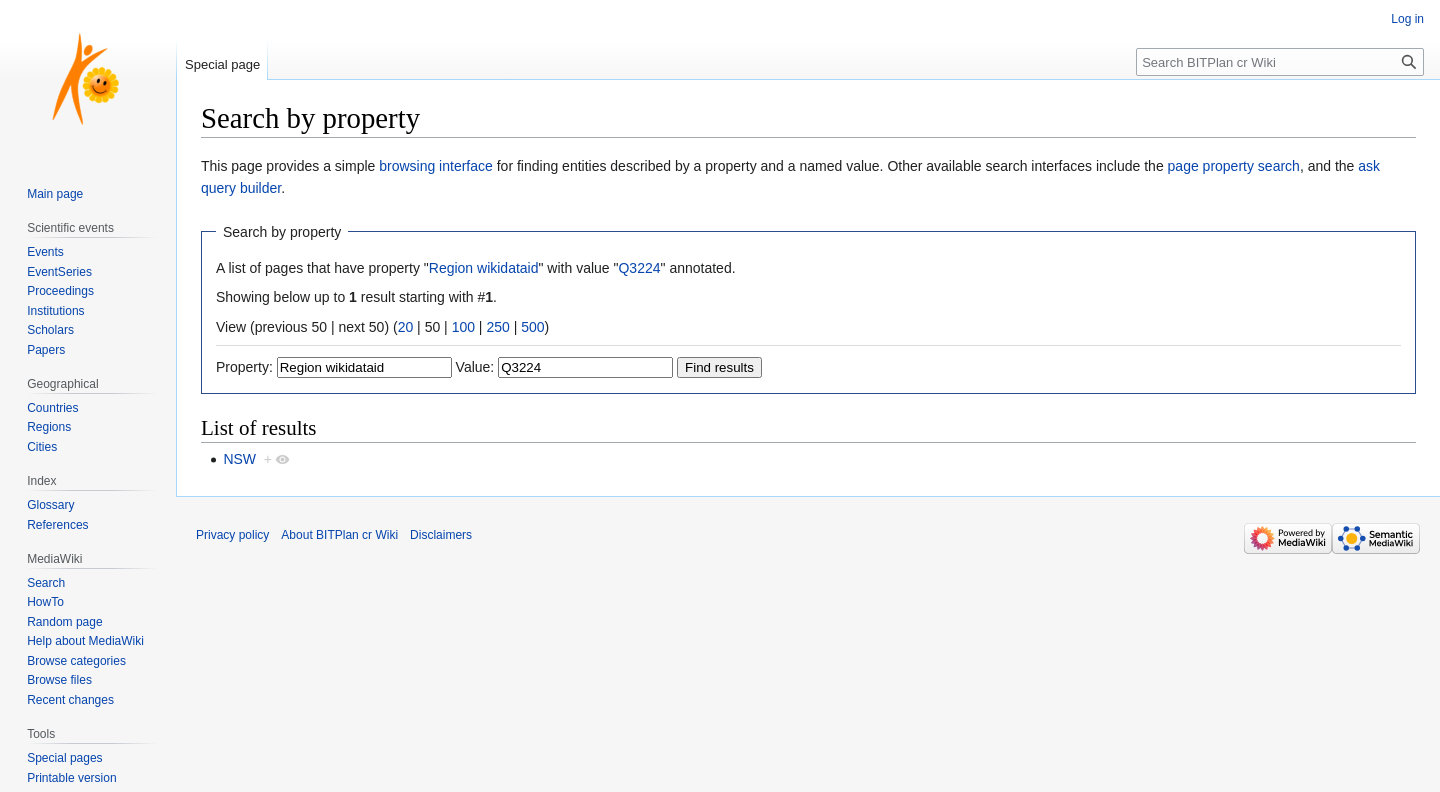 This screenshot has width=1440, height=792. Describe the element at coordinates (1280, 62) in the screenshot. I see `[Search BITPlan cr Wiki]` at that location.